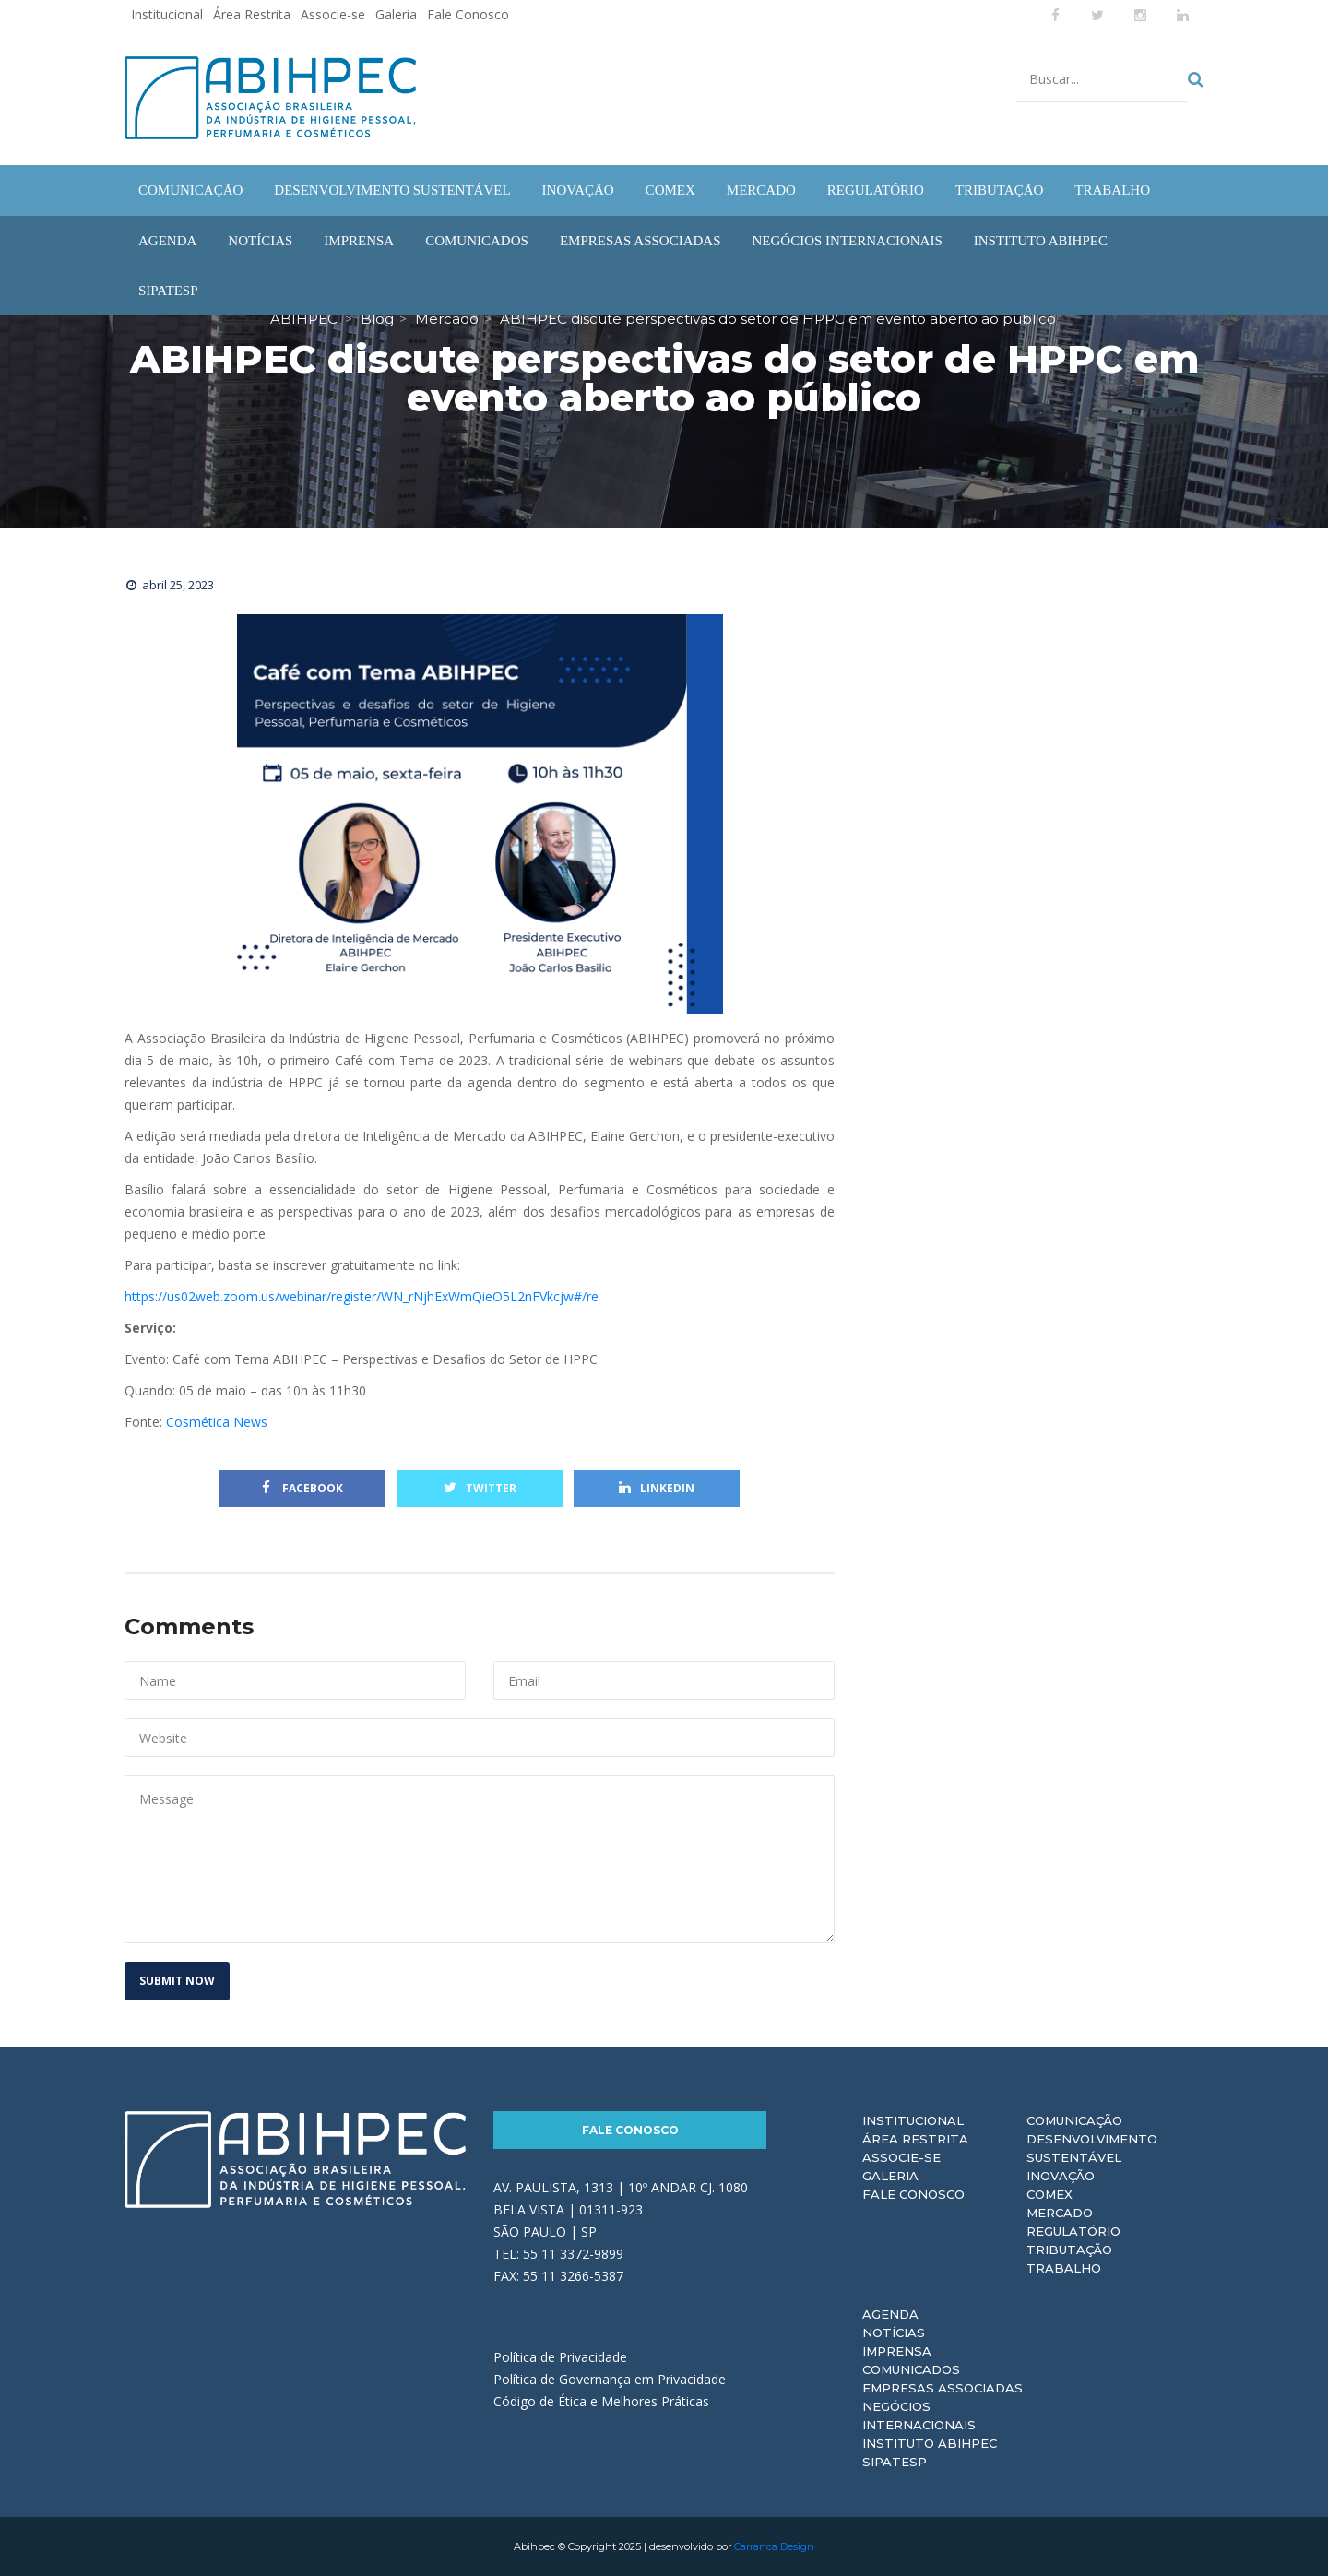  I want to click on Desenvolvimento Sustentável, so click(1091, 2148).